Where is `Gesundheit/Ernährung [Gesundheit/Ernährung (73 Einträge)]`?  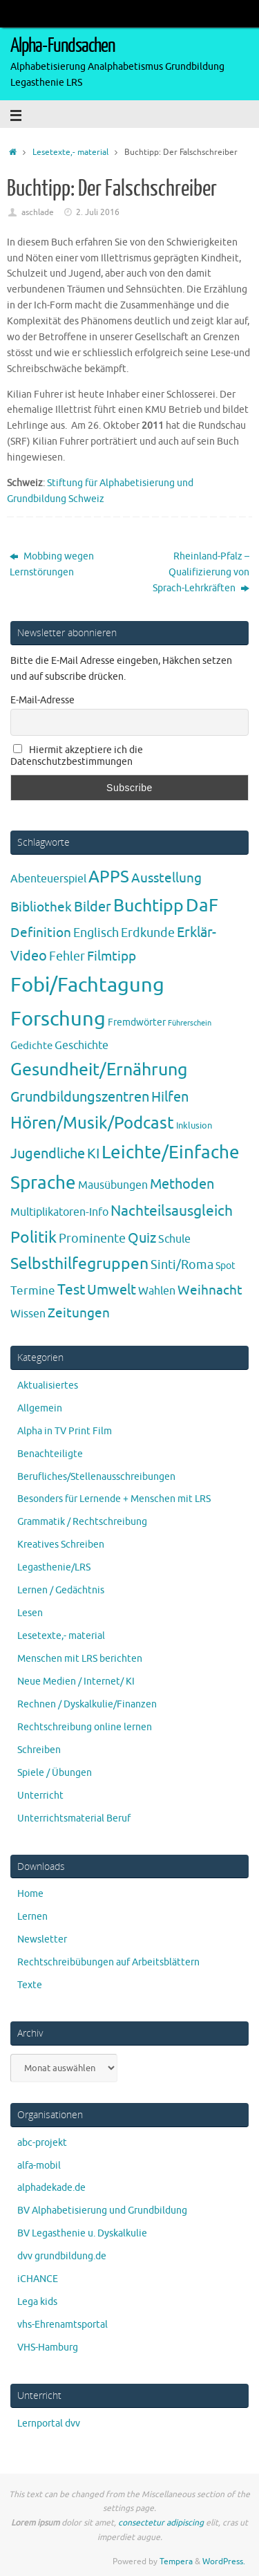 Gesundheit/Ernährung [Gesundheit/Ernährung (73 Einträge)] is located at coordinates (98, 1070).